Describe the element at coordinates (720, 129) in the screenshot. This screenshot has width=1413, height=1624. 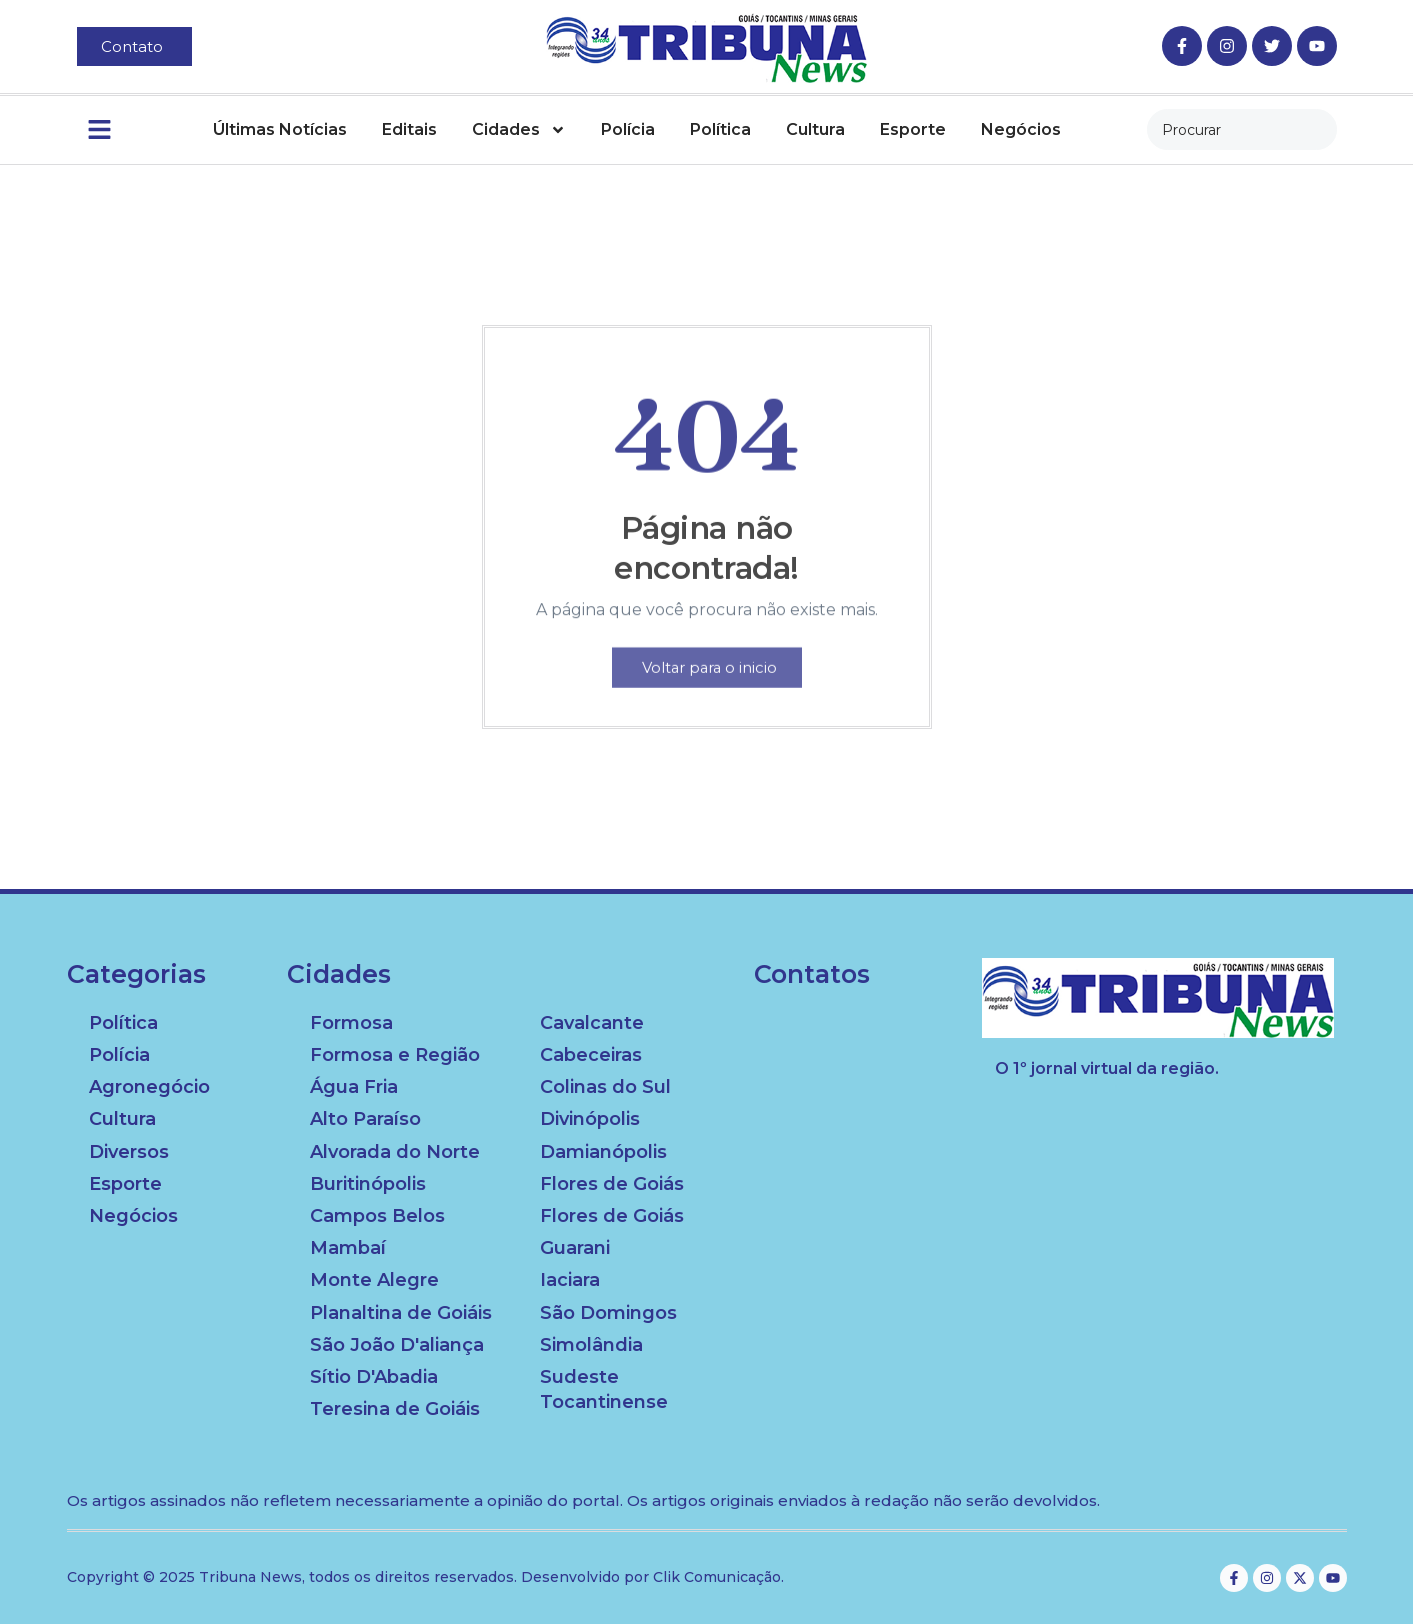
I see `Política` at that location.